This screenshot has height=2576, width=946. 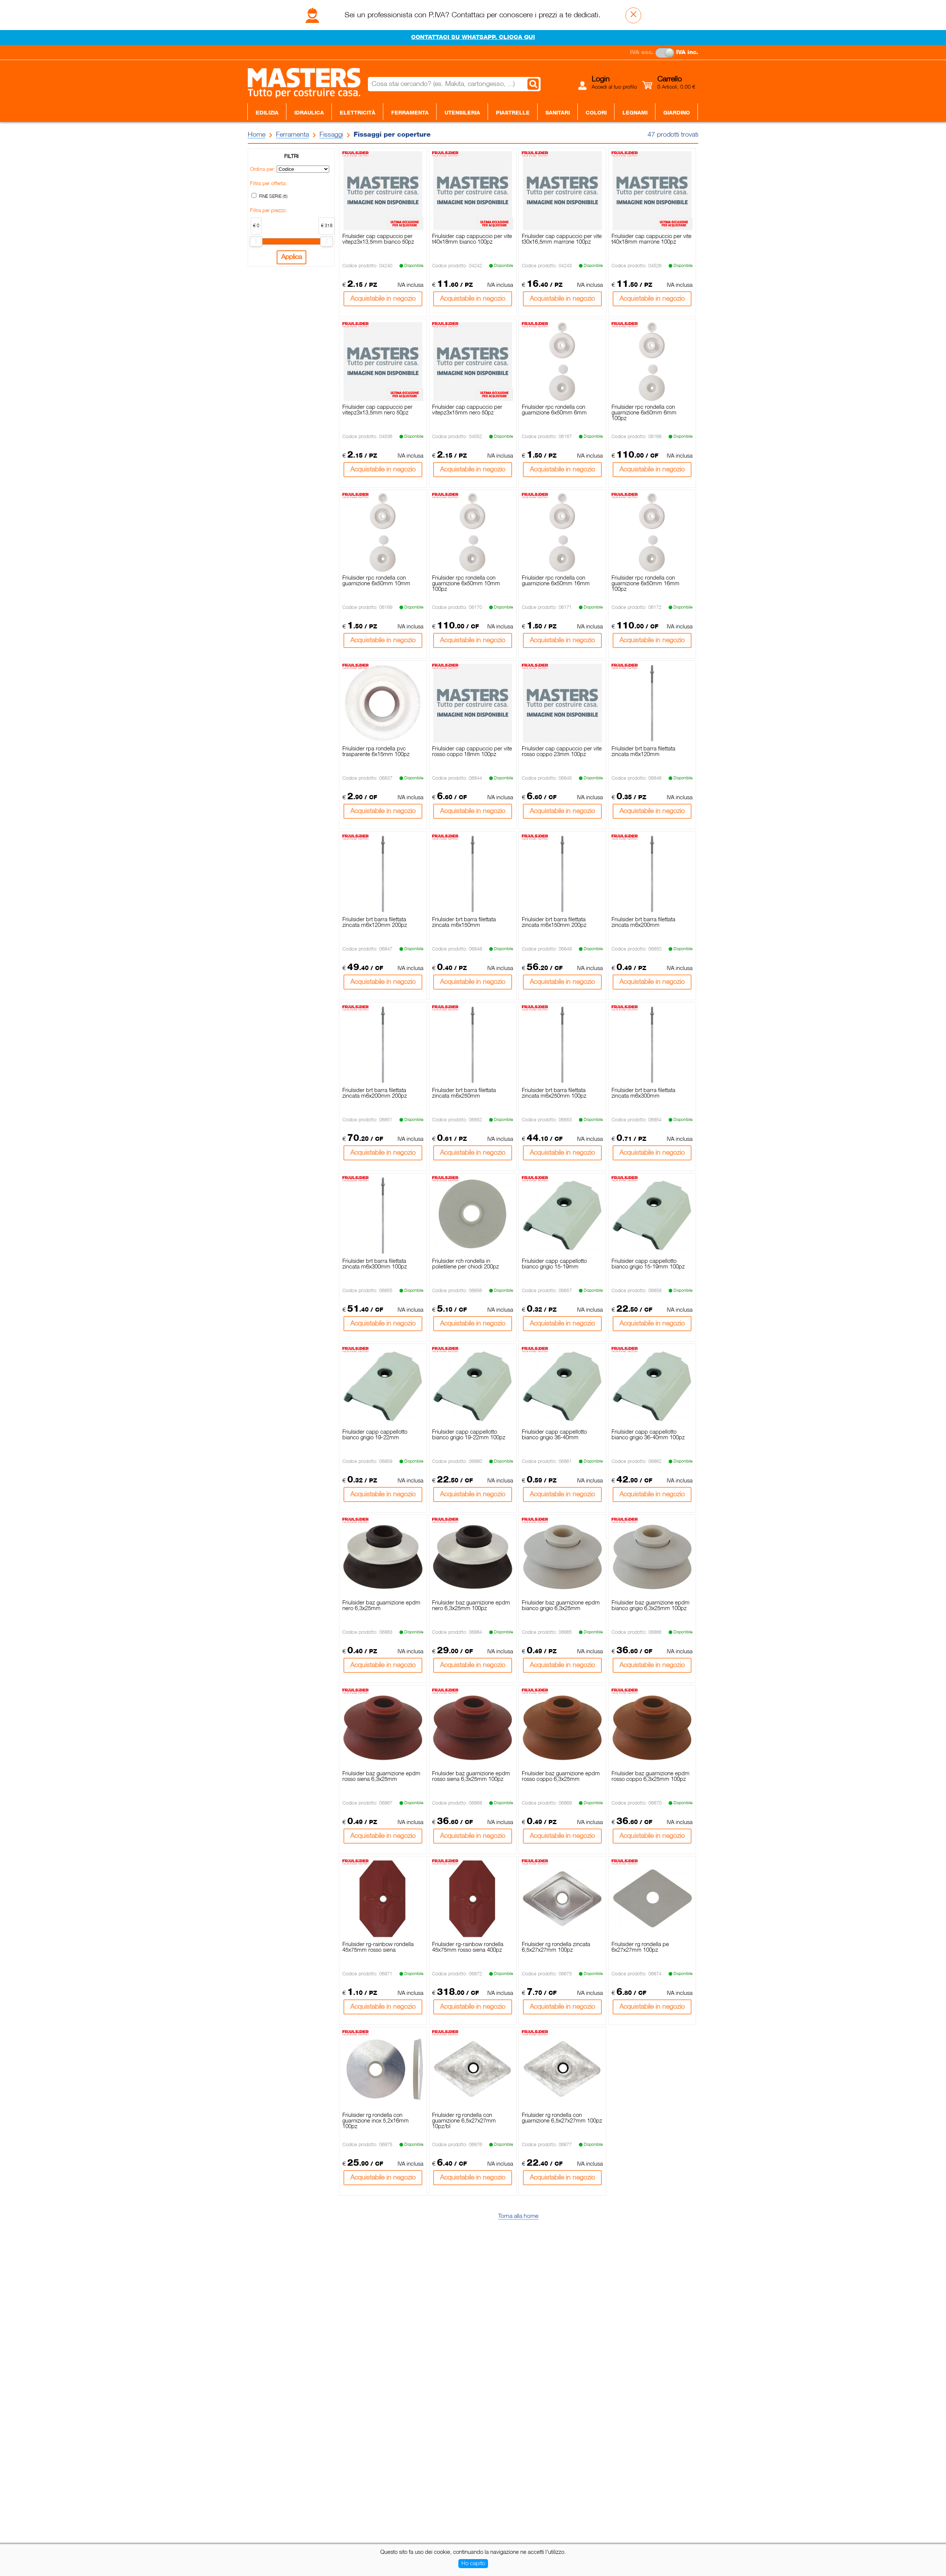 I want to click on Friulsider cap cappuccio per vitepz3x13,5mm bianco 50pz, so click(x=378, y=239).